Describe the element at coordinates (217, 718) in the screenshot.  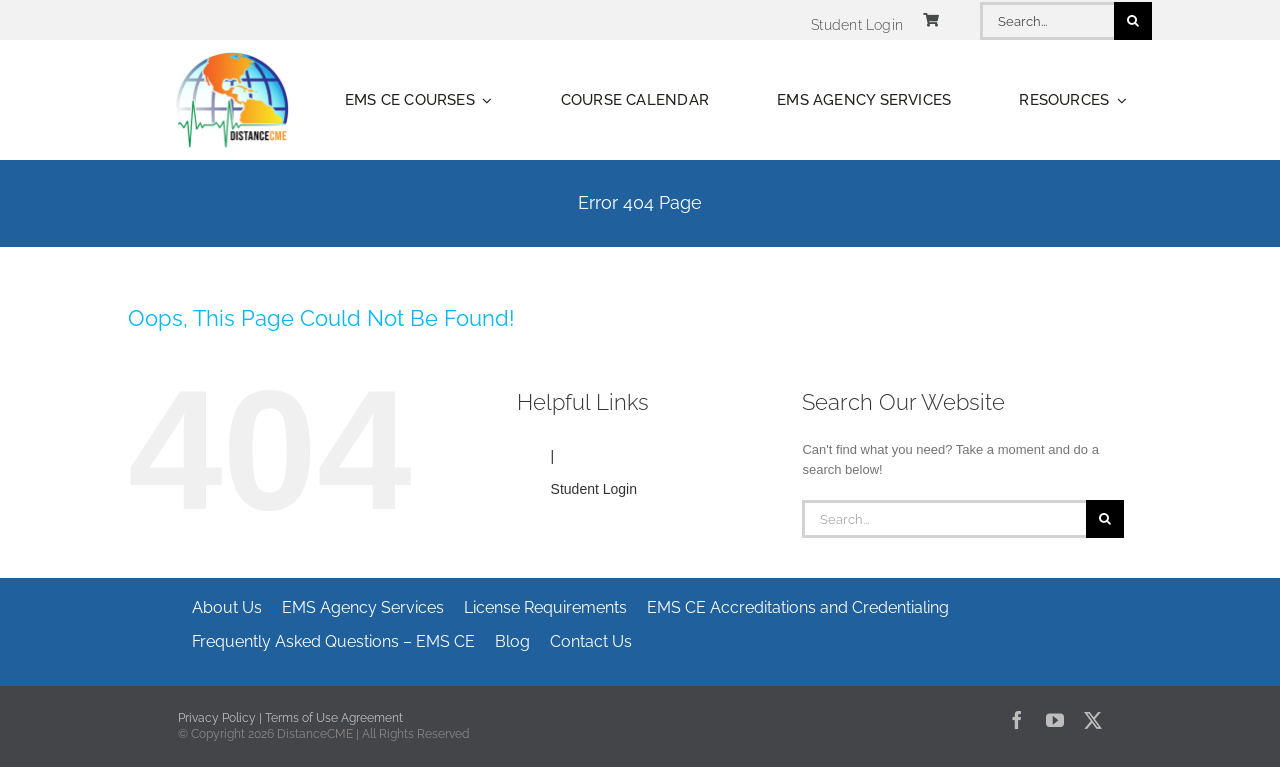
I see `Privacy Policy` at that location.